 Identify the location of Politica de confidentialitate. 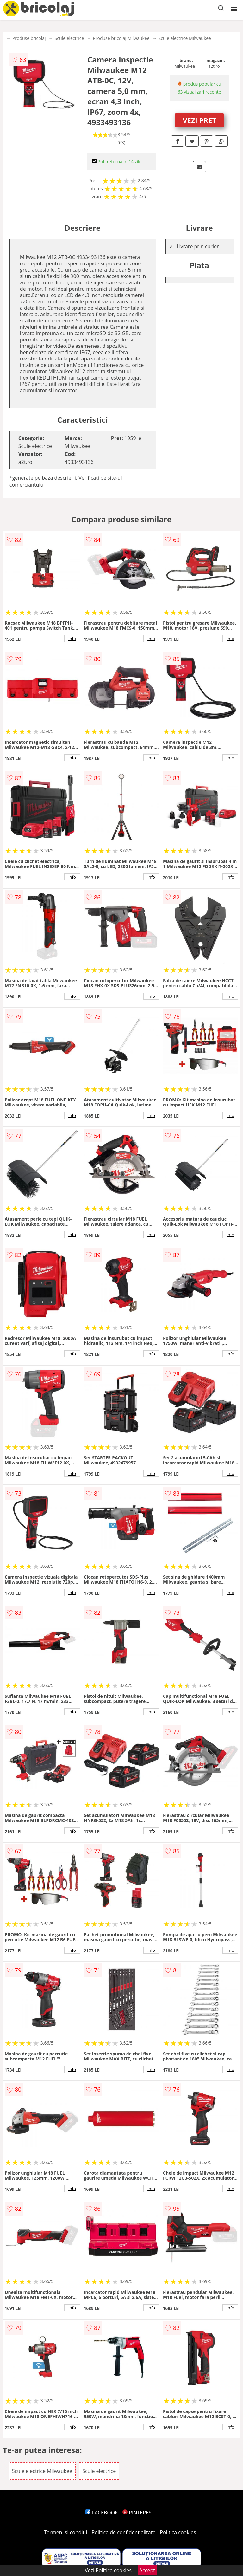
(124, 2532).